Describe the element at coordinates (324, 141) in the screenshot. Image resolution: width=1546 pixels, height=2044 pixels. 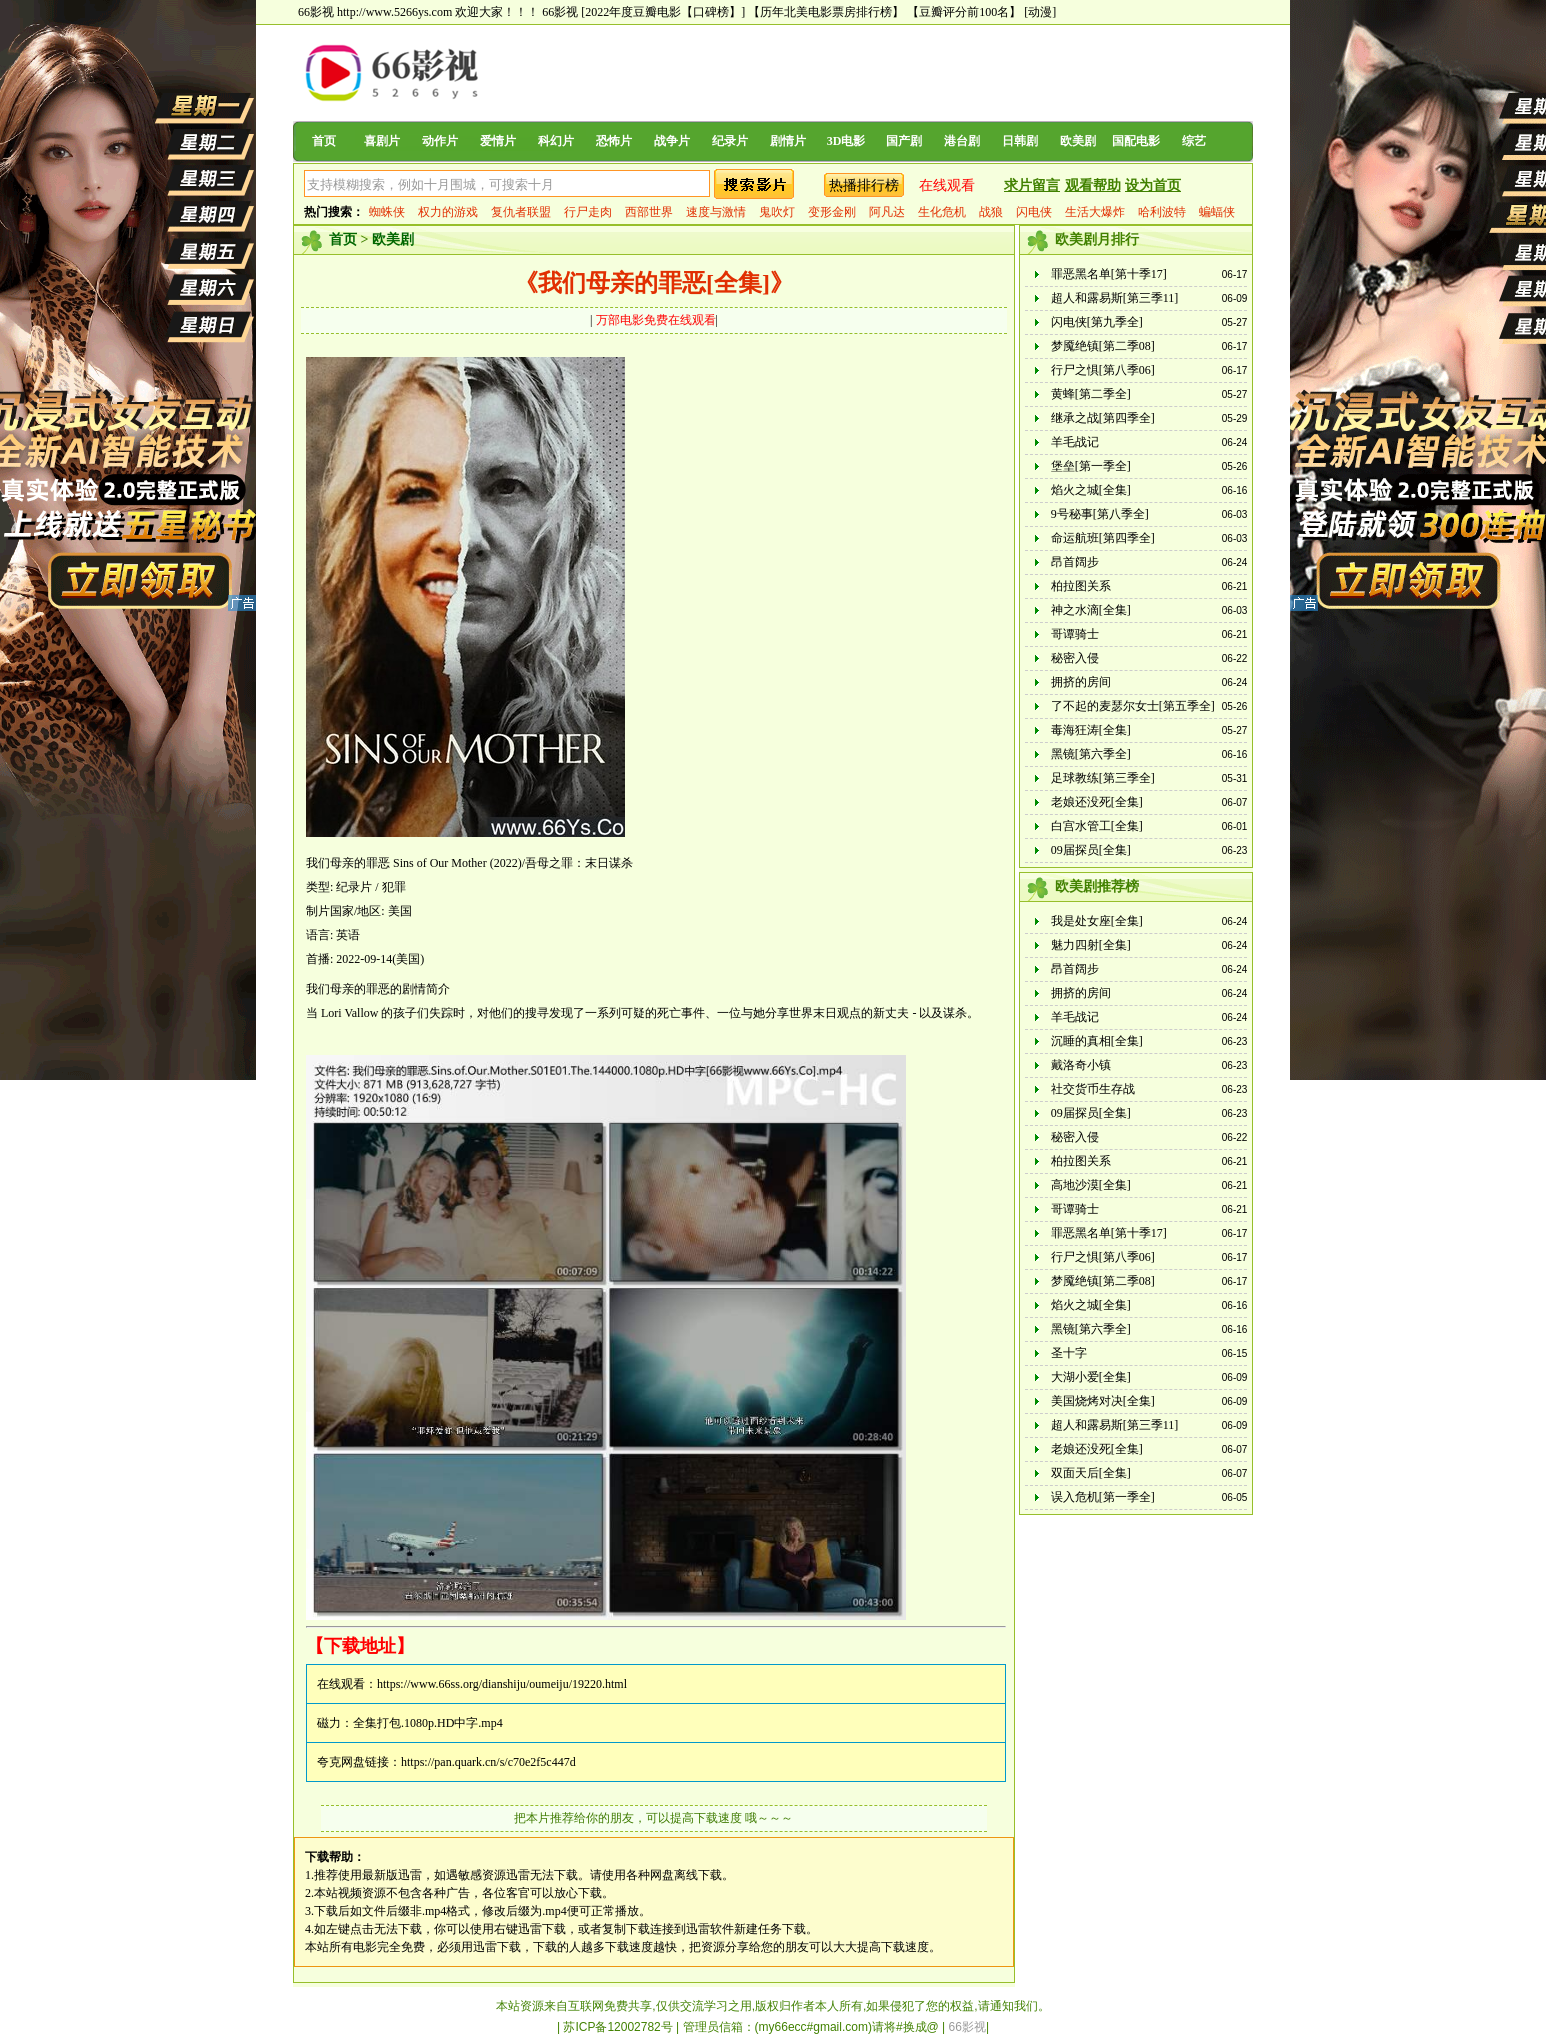
I see `首页` at that location.